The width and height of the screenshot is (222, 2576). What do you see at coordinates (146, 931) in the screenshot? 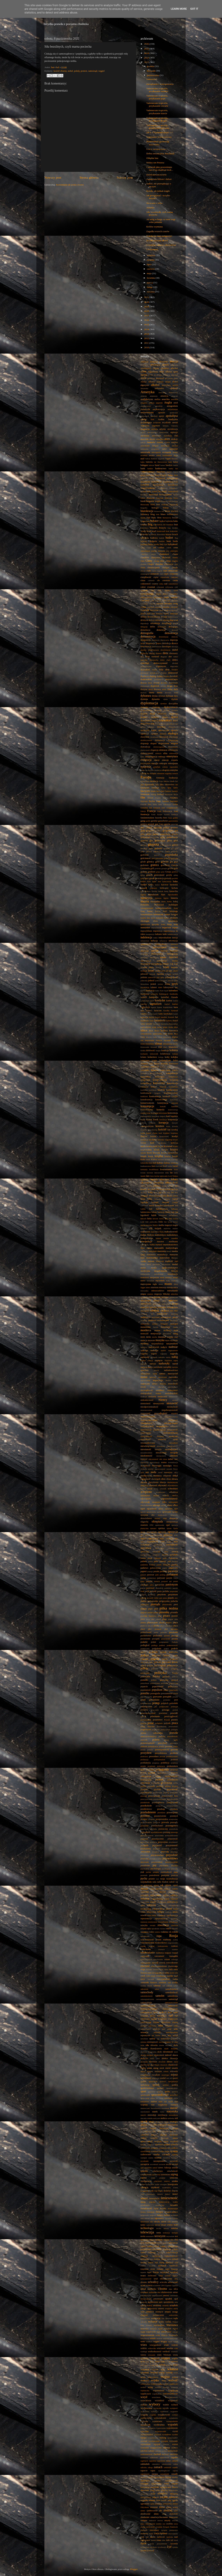
I see `imposybilizm` at bounding box center [146, 931].